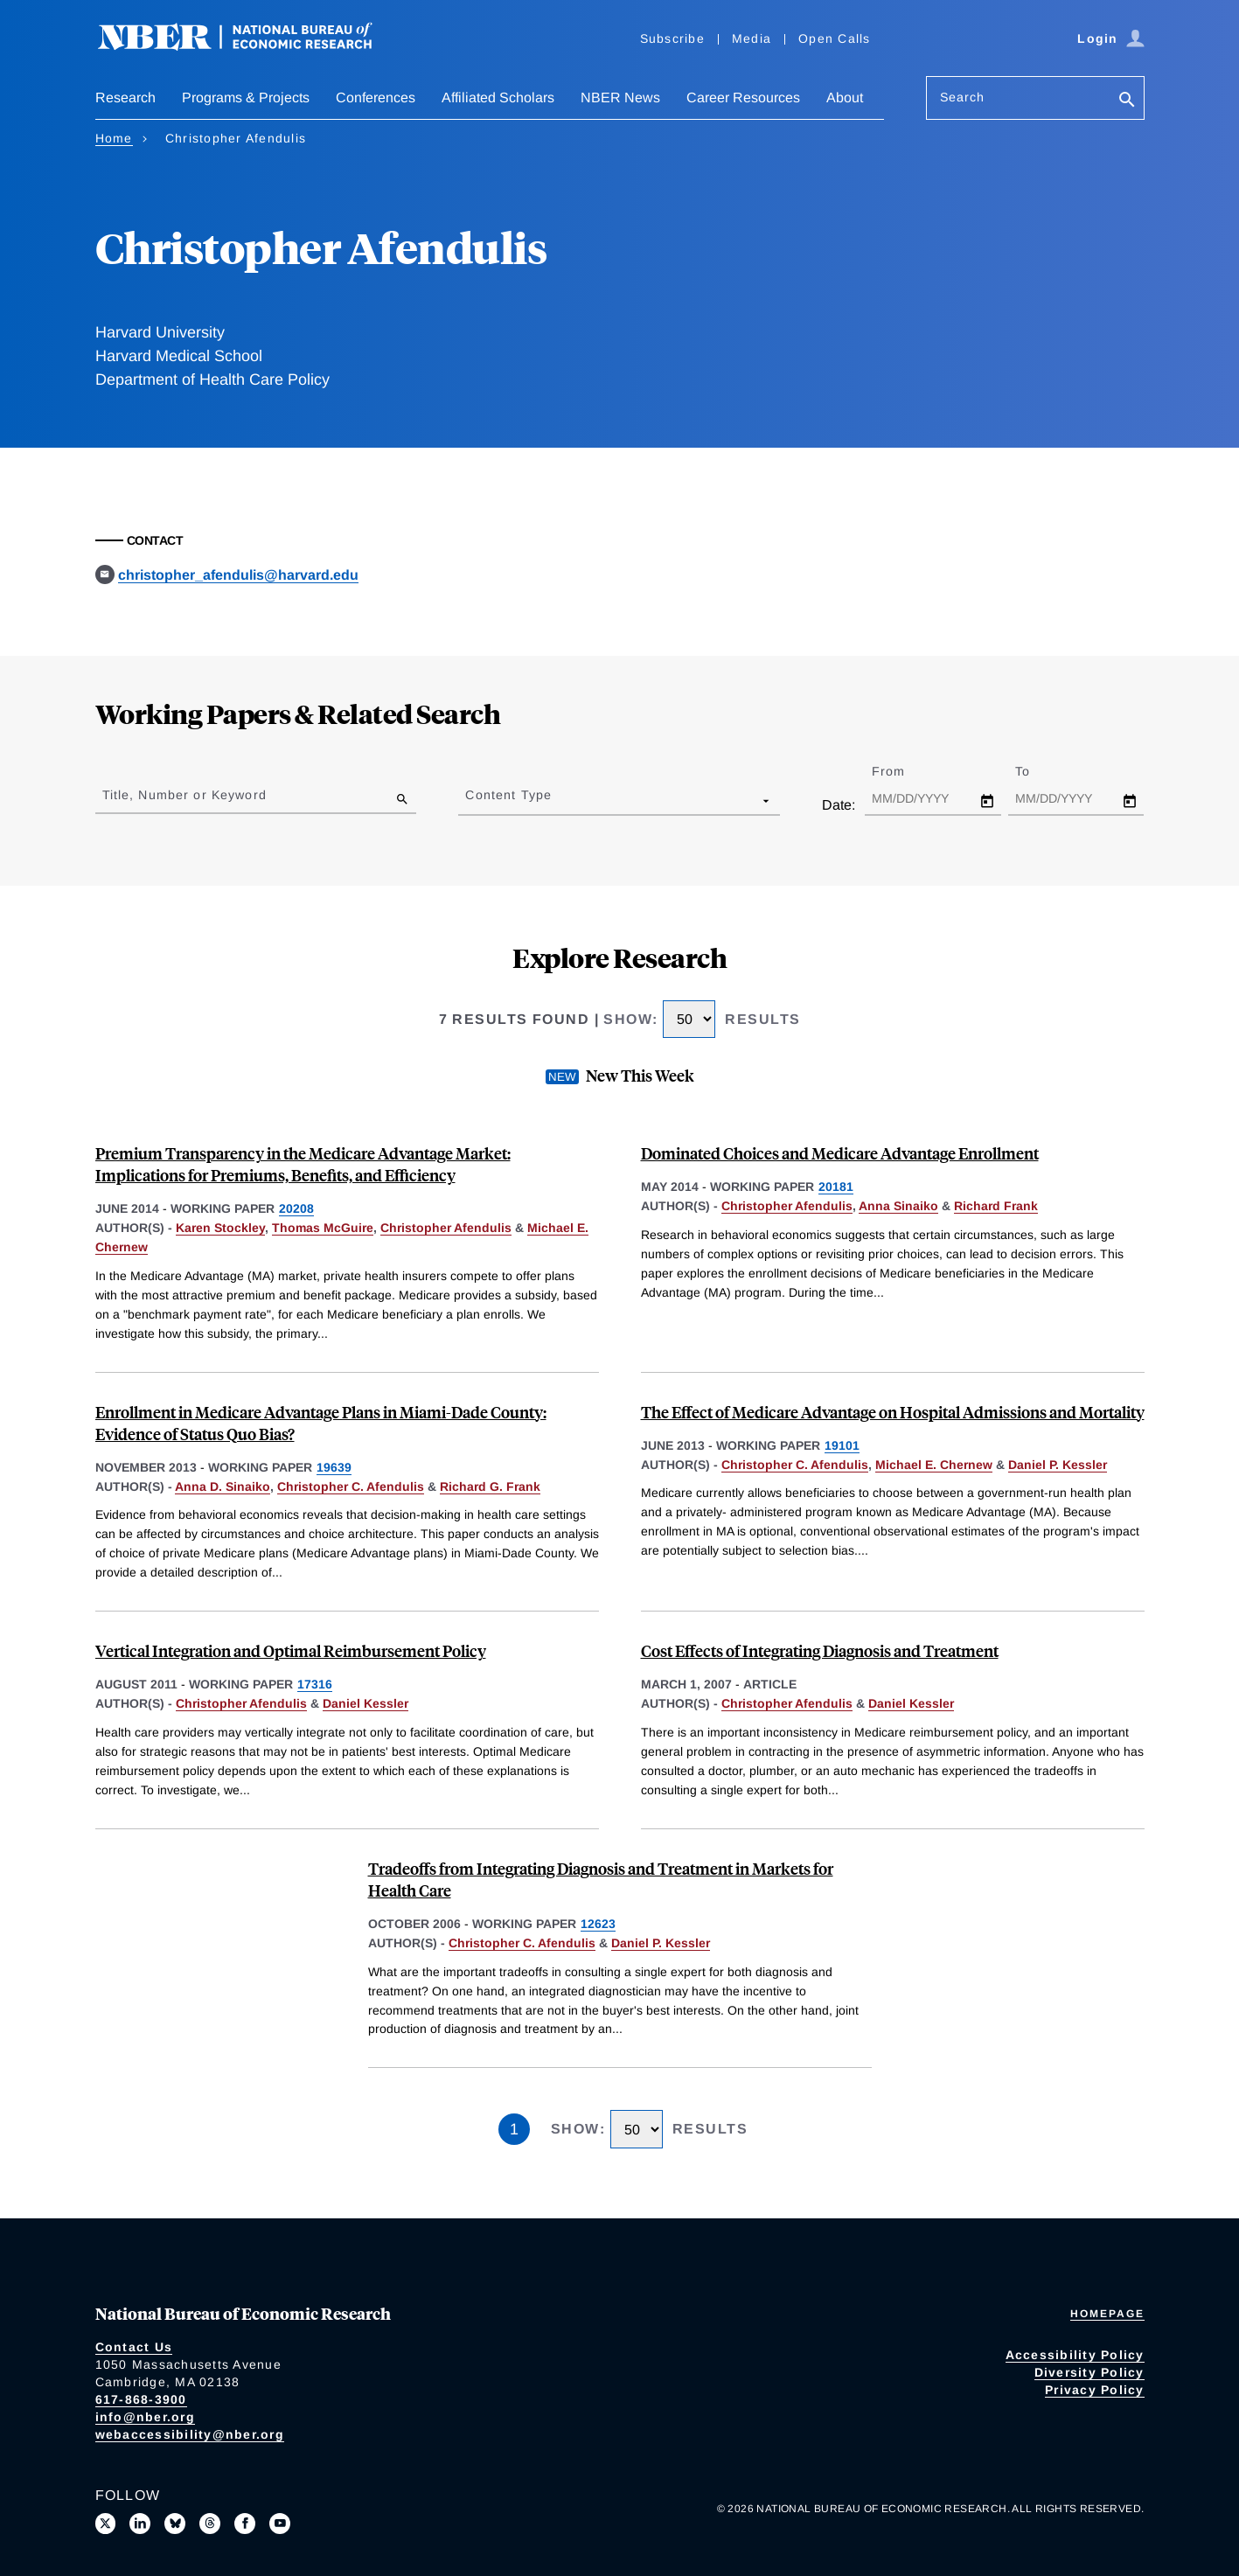 This screenshot has height=2576, width=1239. I want to click on Anna Sinaiko, so click(898, 1206).